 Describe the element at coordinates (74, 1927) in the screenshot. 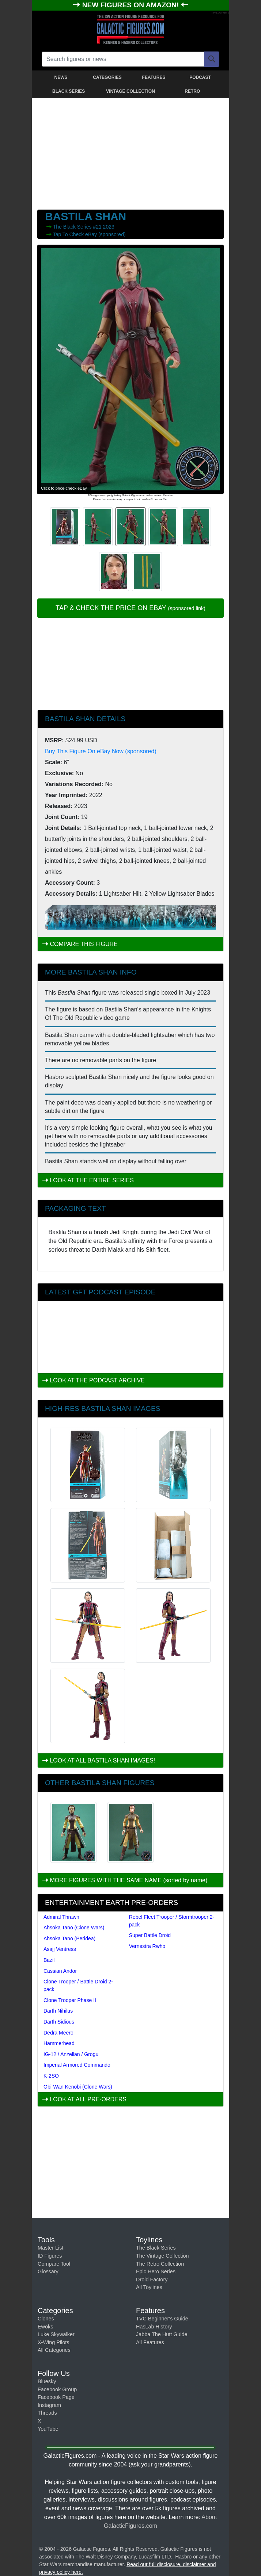

I see `Ahsoka Tano (Clone Wars)` at that location.